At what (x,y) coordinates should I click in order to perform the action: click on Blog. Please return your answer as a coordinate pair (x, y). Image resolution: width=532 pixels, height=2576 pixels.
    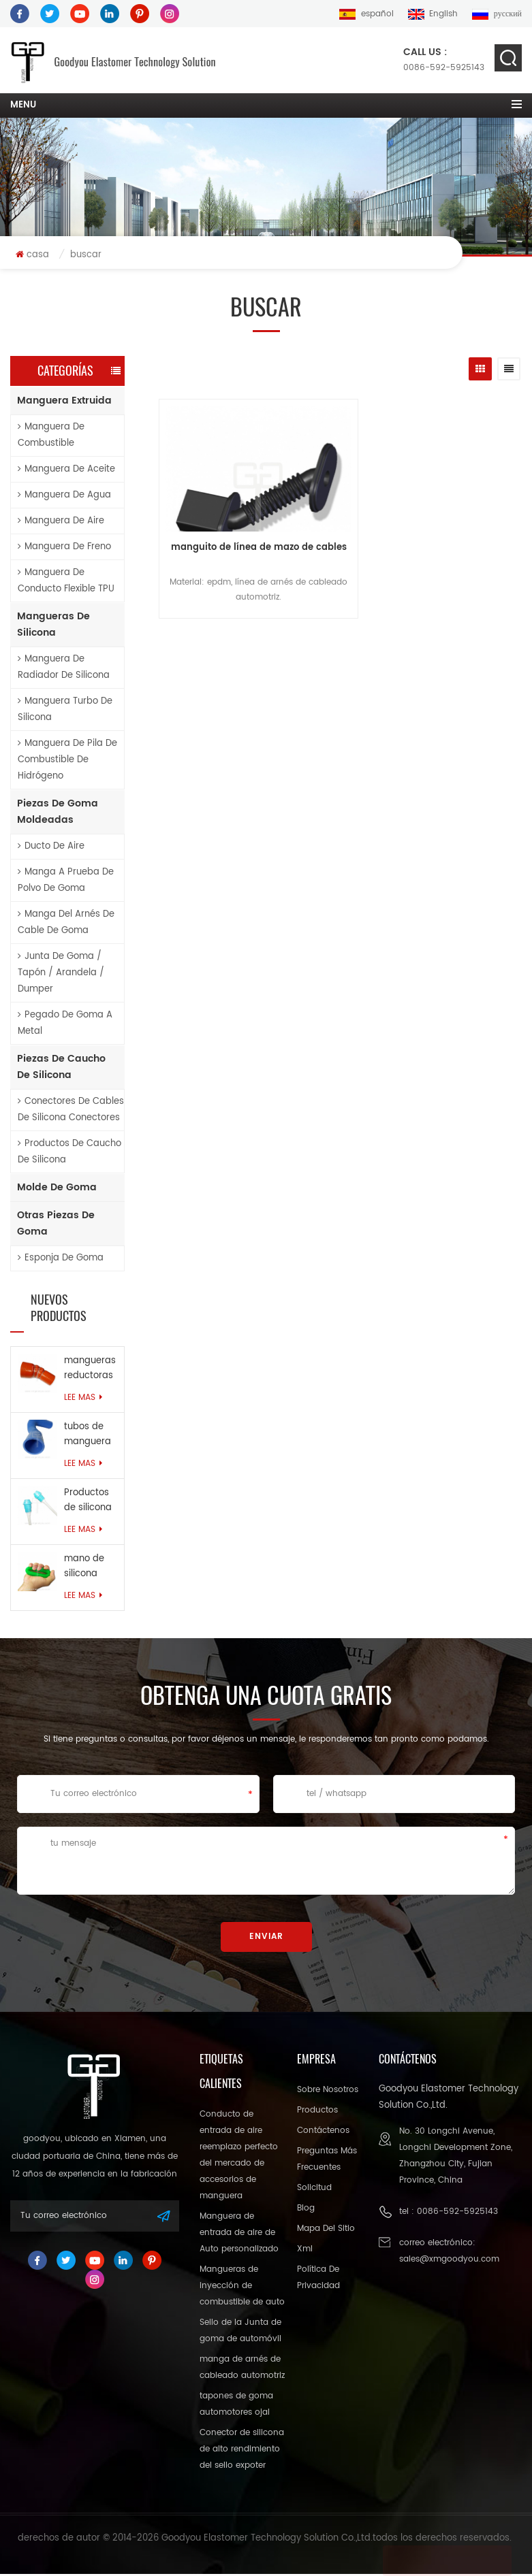
    Looking at the image, I should click on (306, 2210).